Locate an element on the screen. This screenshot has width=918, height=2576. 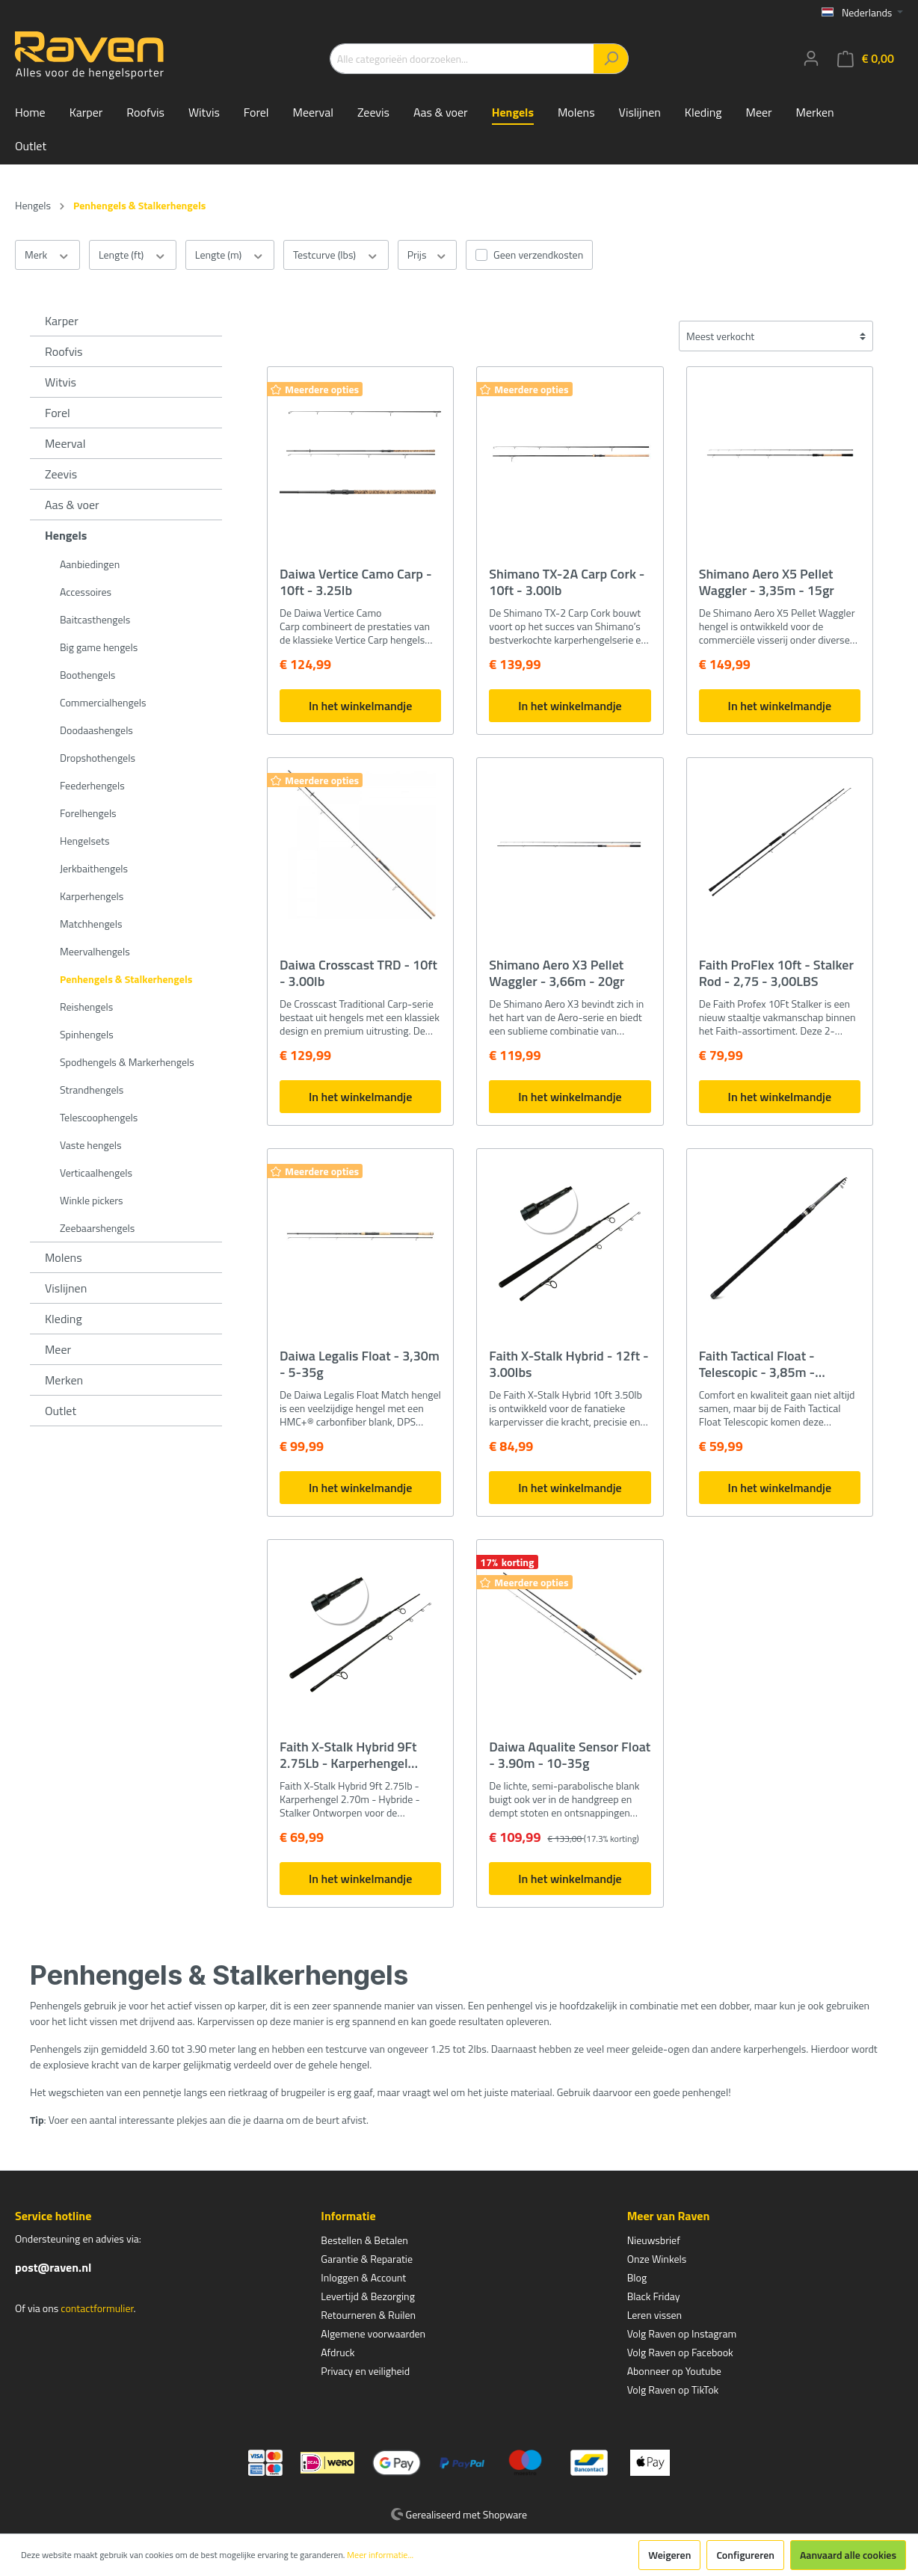
Forelhengels is located at coordinates (88, 813).